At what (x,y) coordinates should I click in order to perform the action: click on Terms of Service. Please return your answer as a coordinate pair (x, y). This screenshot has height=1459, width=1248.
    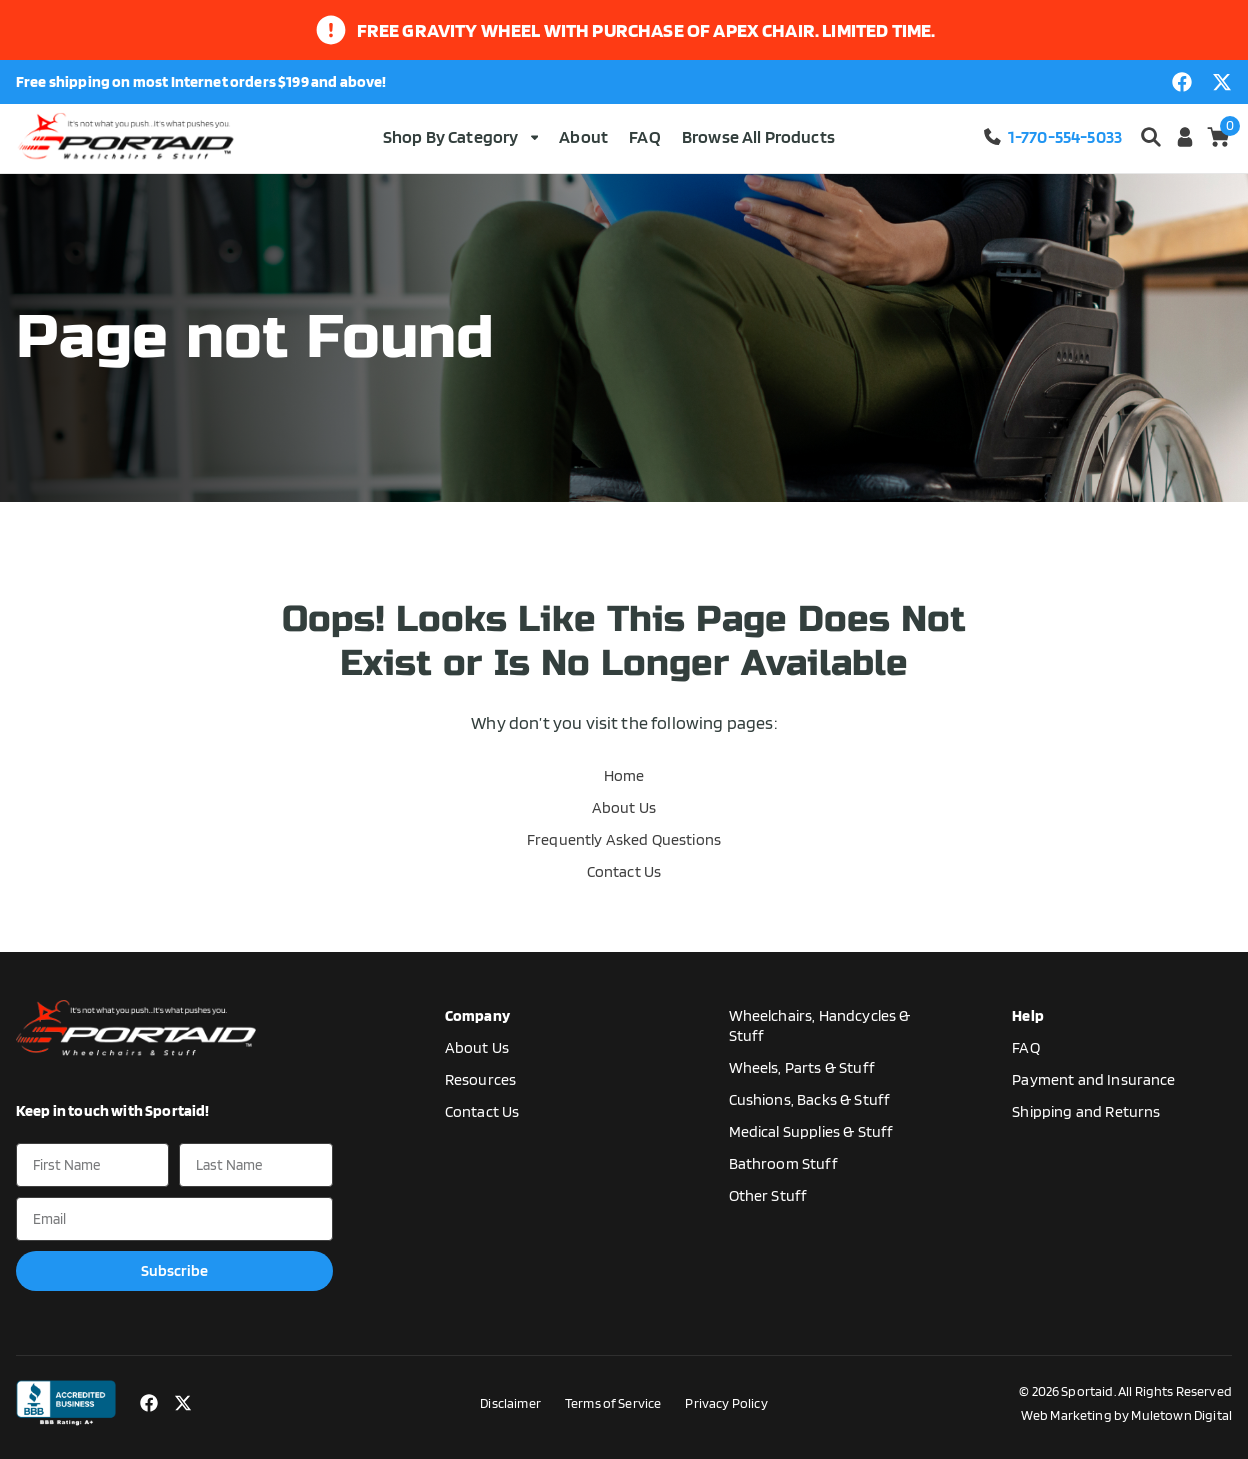
    Looking at the image, I should click on (613, 1403).